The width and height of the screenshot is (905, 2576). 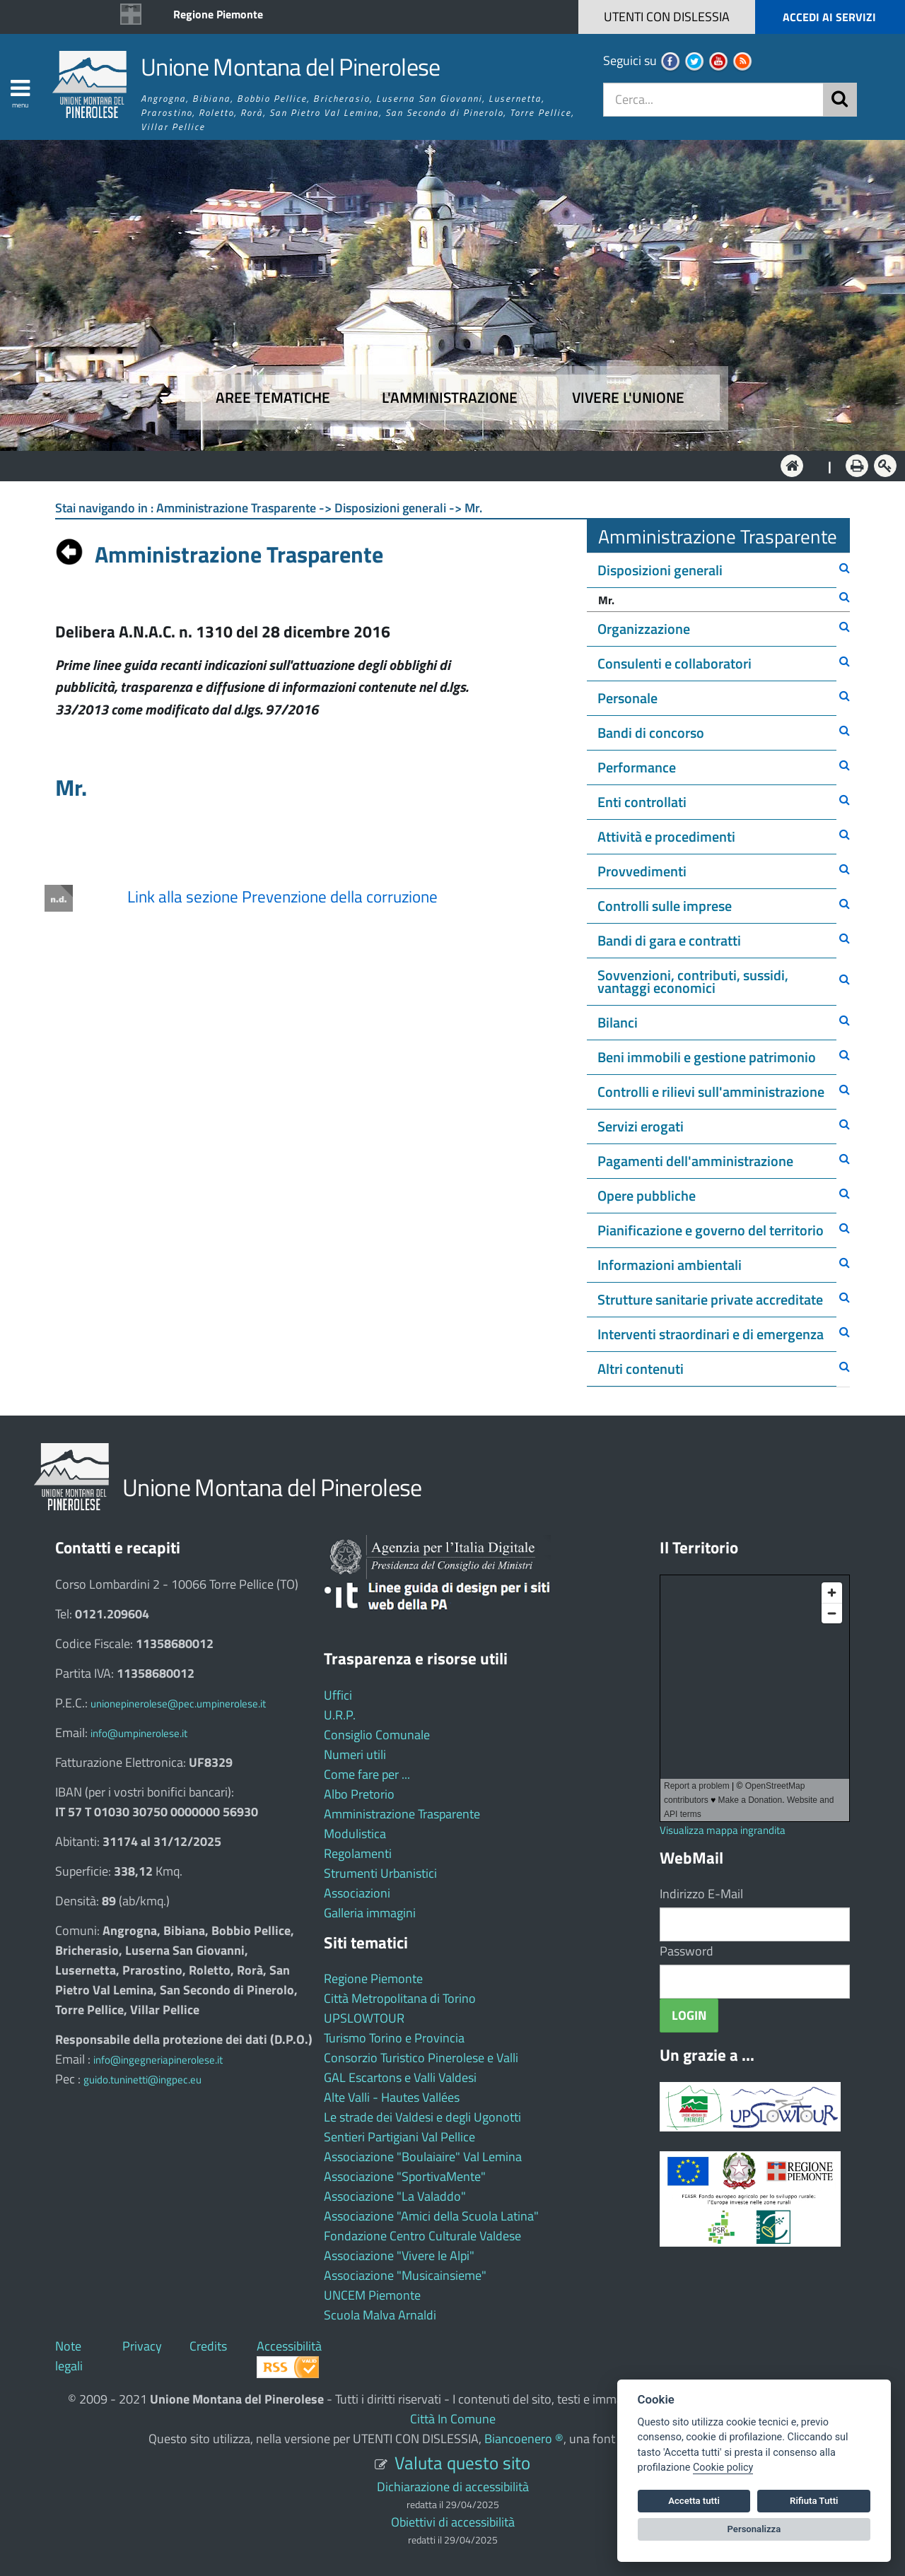 I want to click on Dichiarazione di accessibilità, so click(x=453, y=2486).